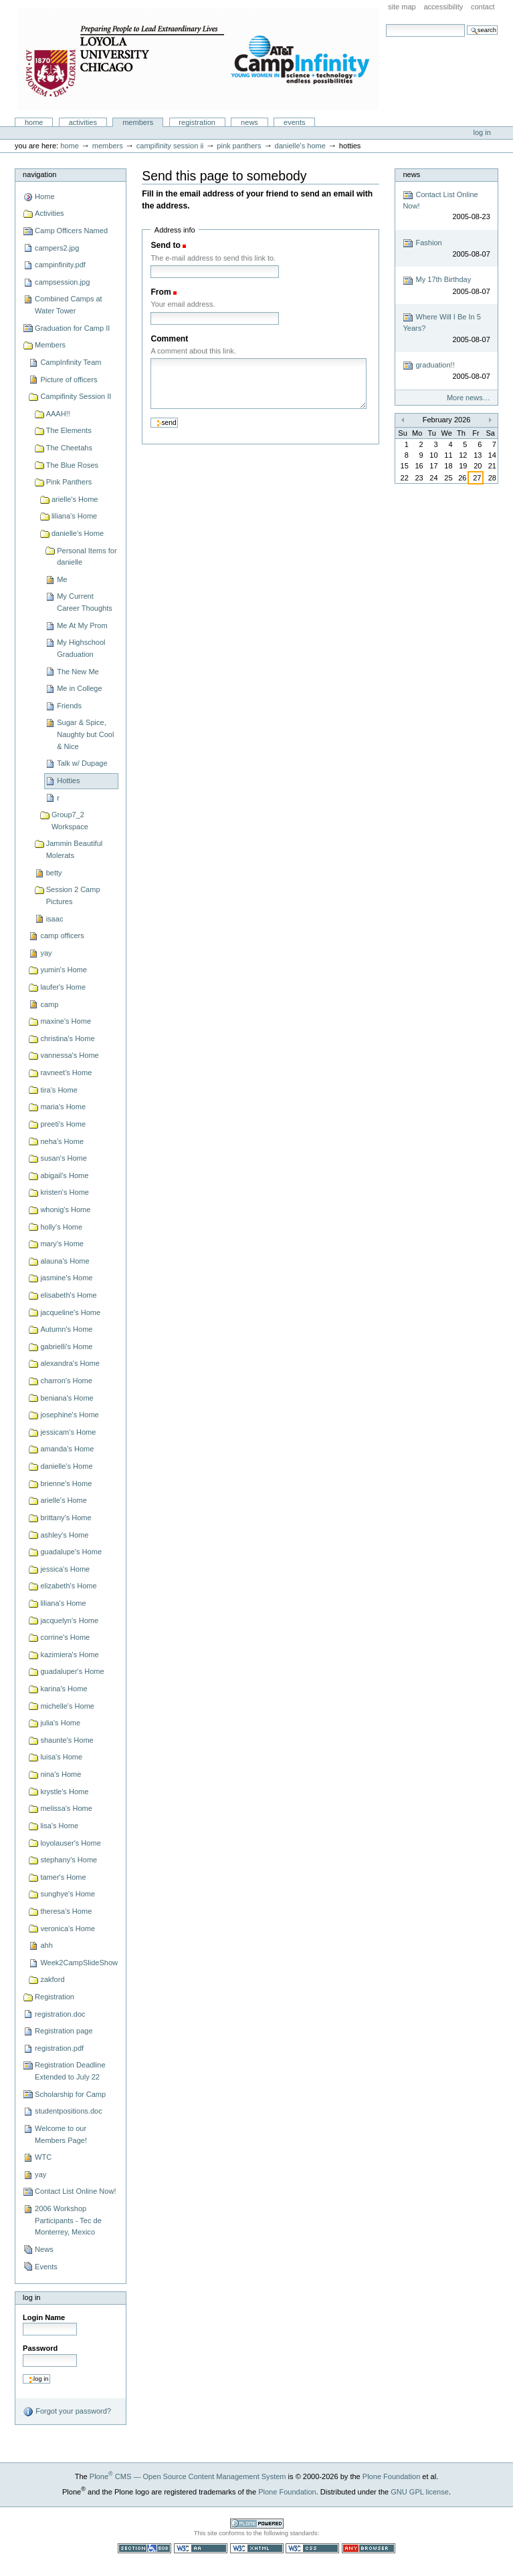 The image size is (513, 2576). What do you see at coordinates (58, 414) in the screenshot?
I see `AAAH!!` at bounding box center [58, 414].